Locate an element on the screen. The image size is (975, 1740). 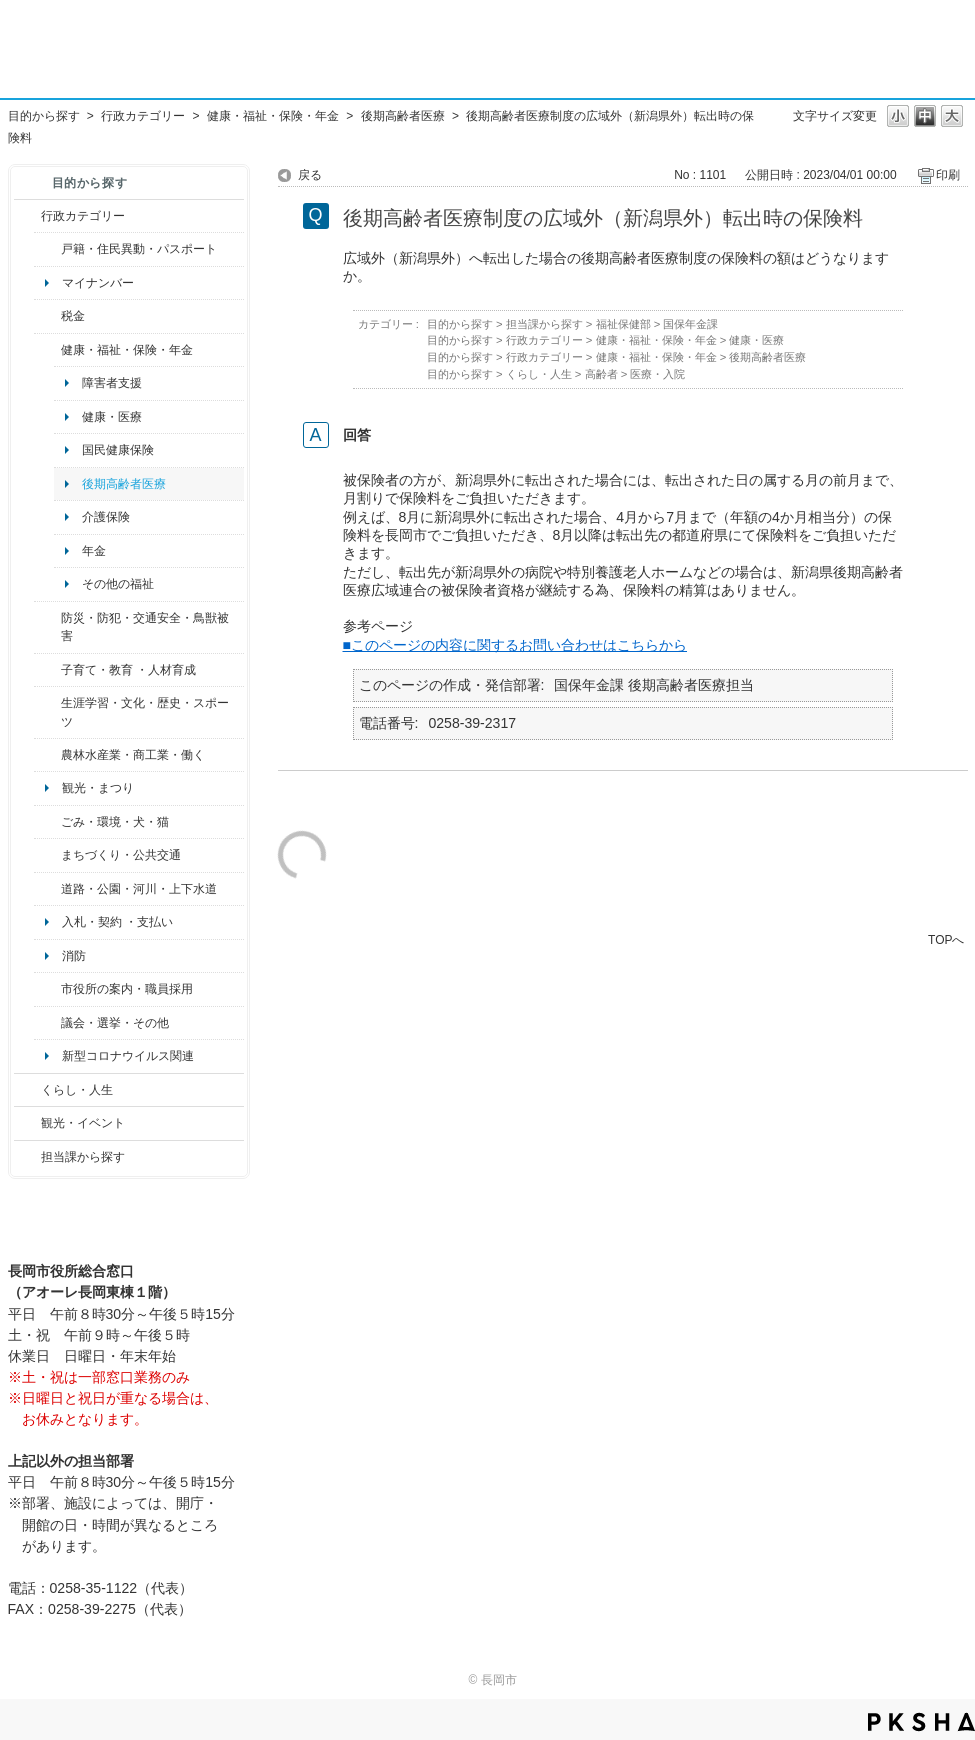
/category/show/34?site_domain=default is located at coordinates (47, 755).